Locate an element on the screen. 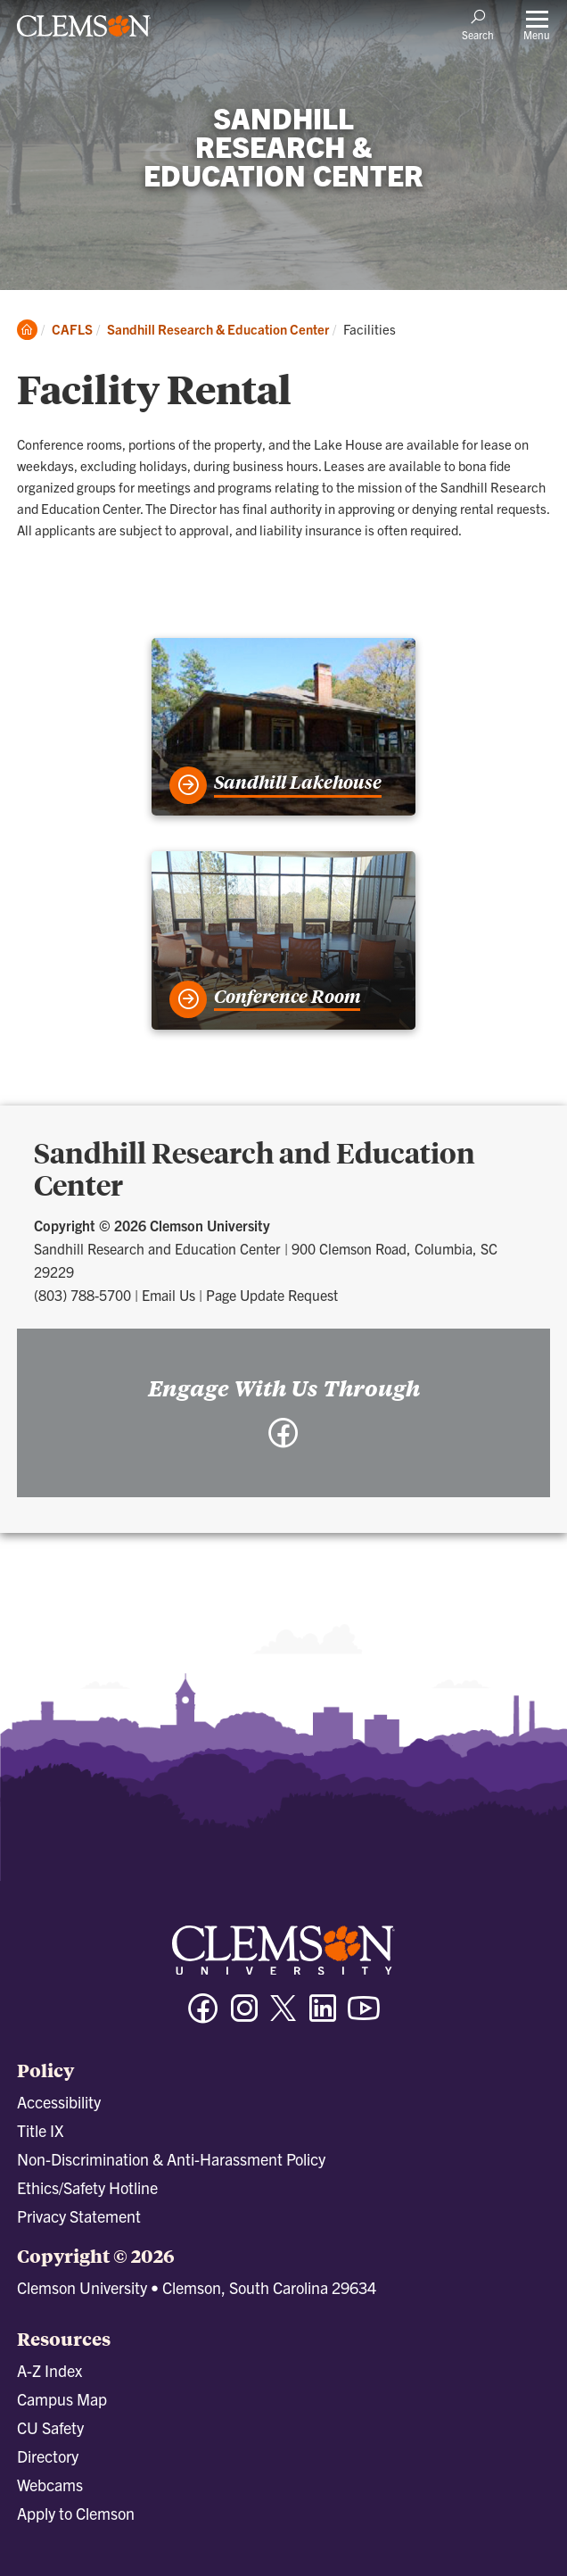 This screenshot has height=2576, width=567. [Toggle Menu] is located at coordinates (536, 24).